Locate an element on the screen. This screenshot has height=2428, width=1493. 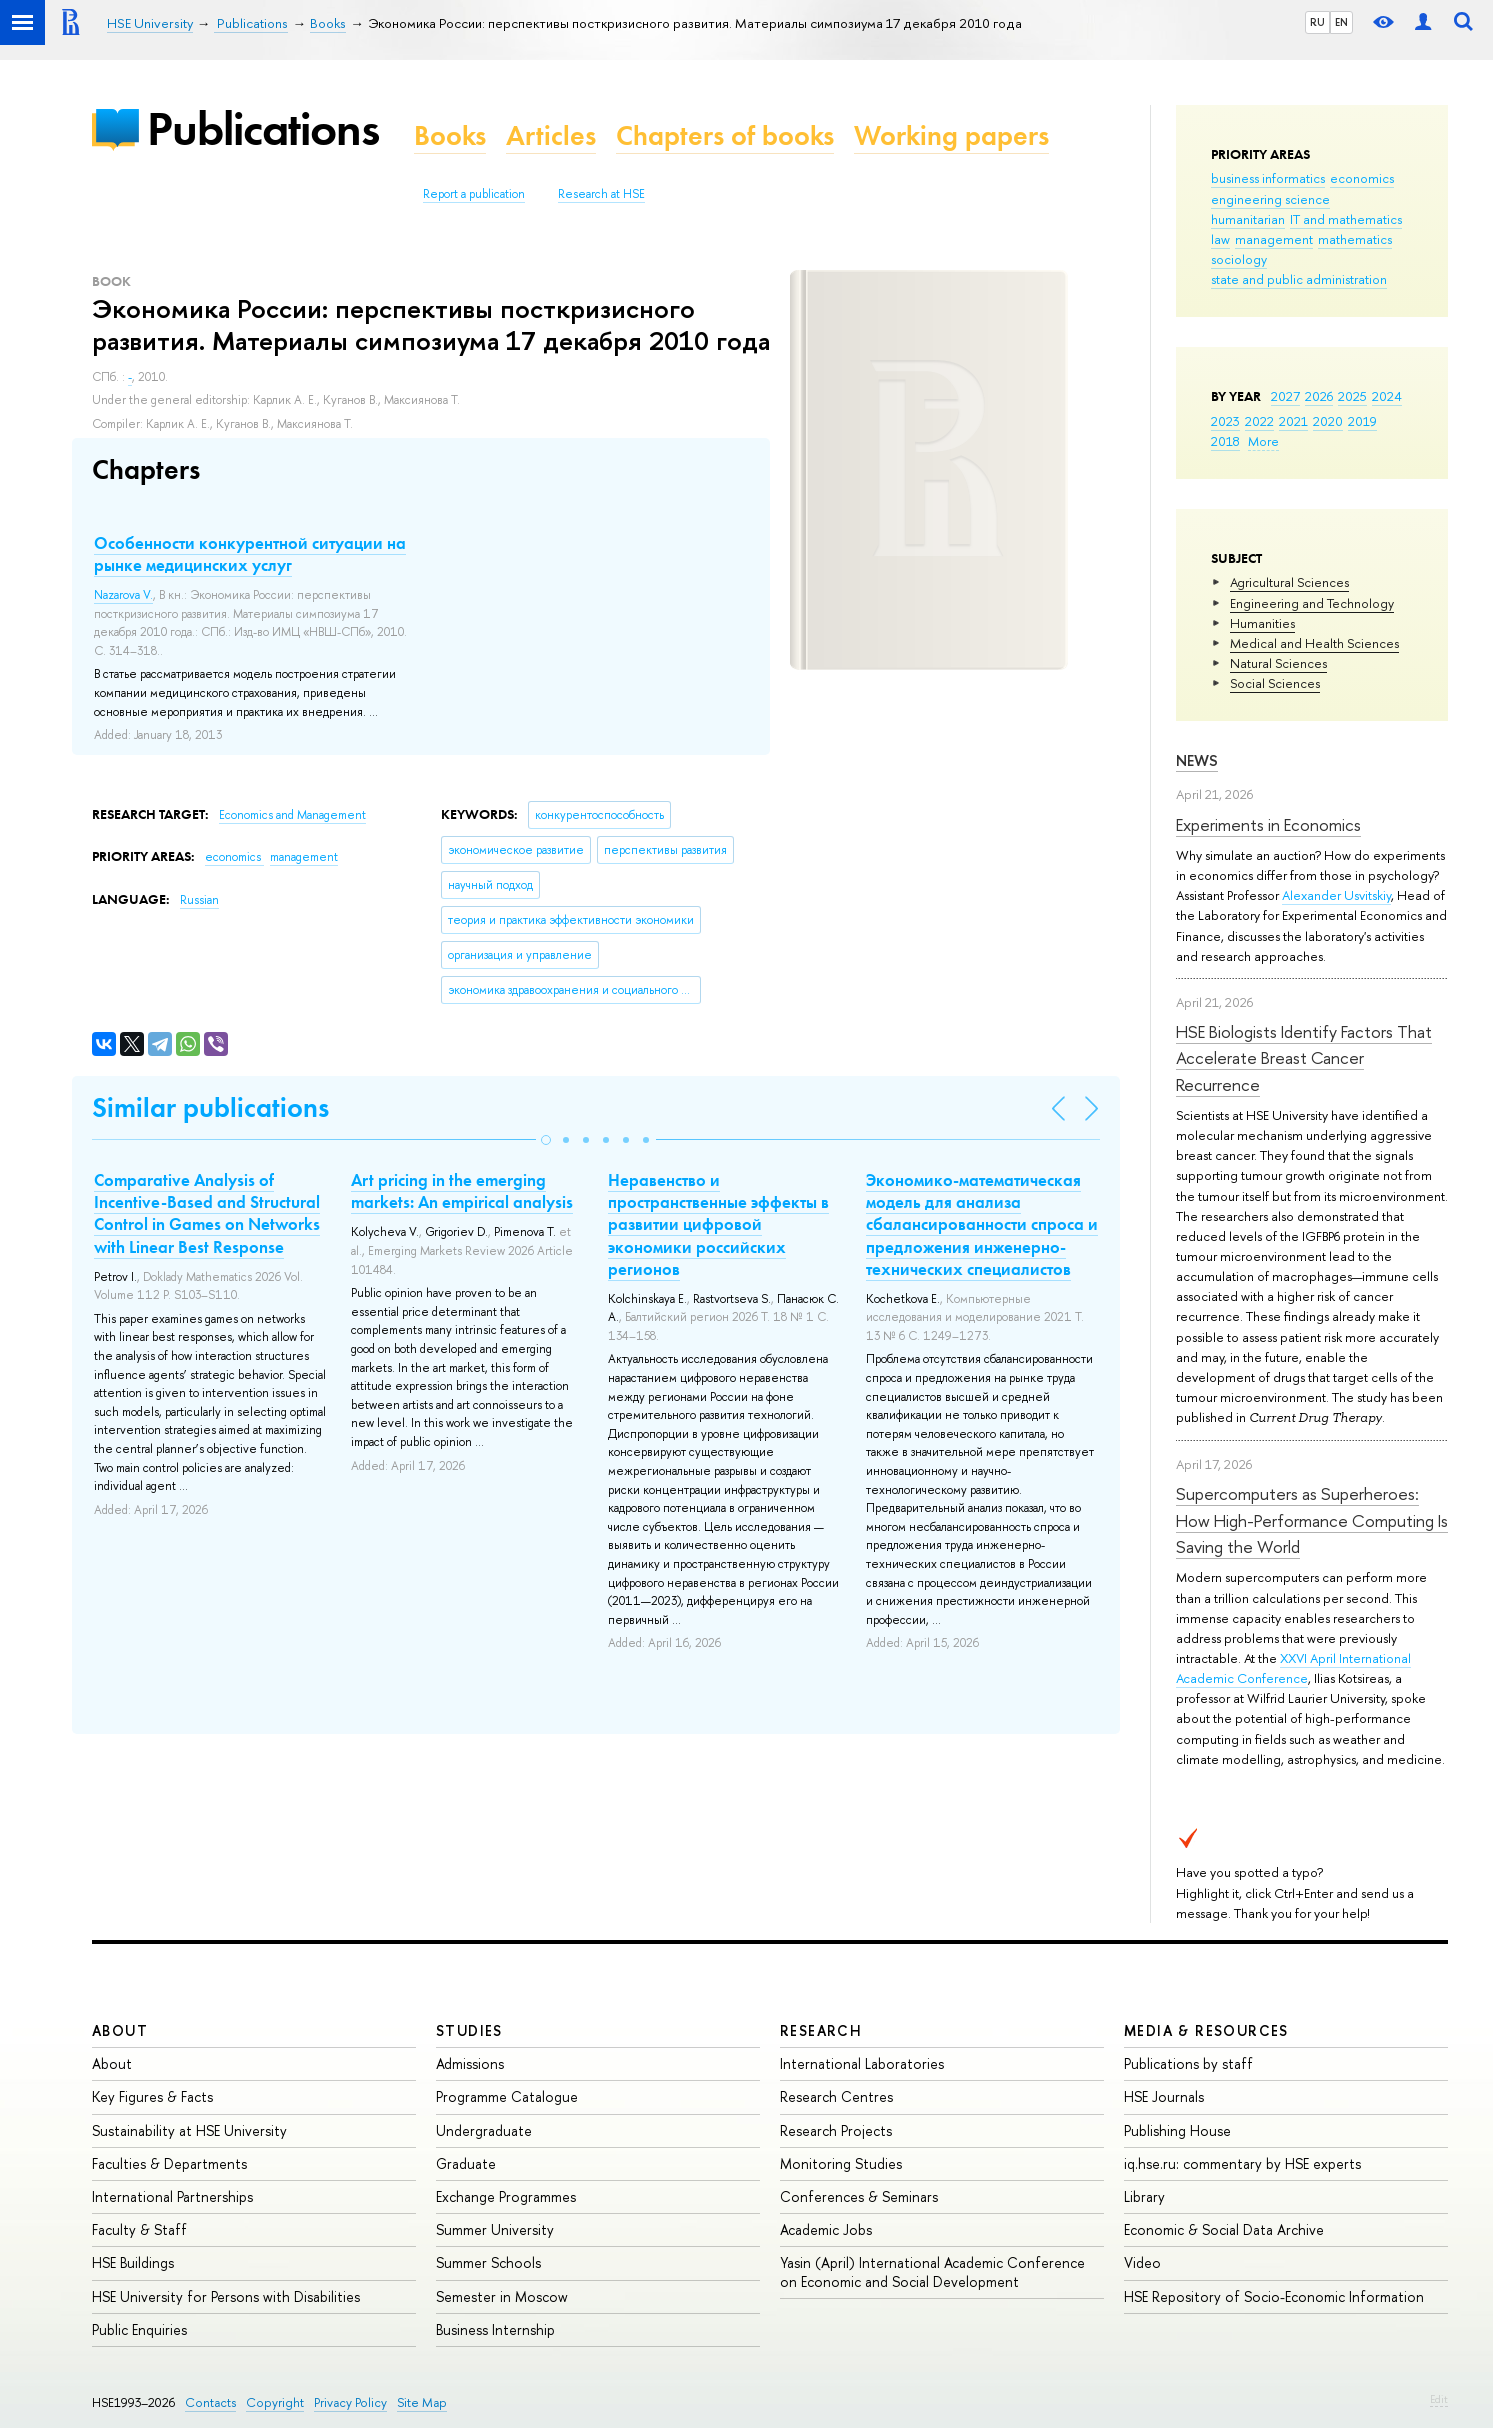
Articles is located at coordinates (551, 135).